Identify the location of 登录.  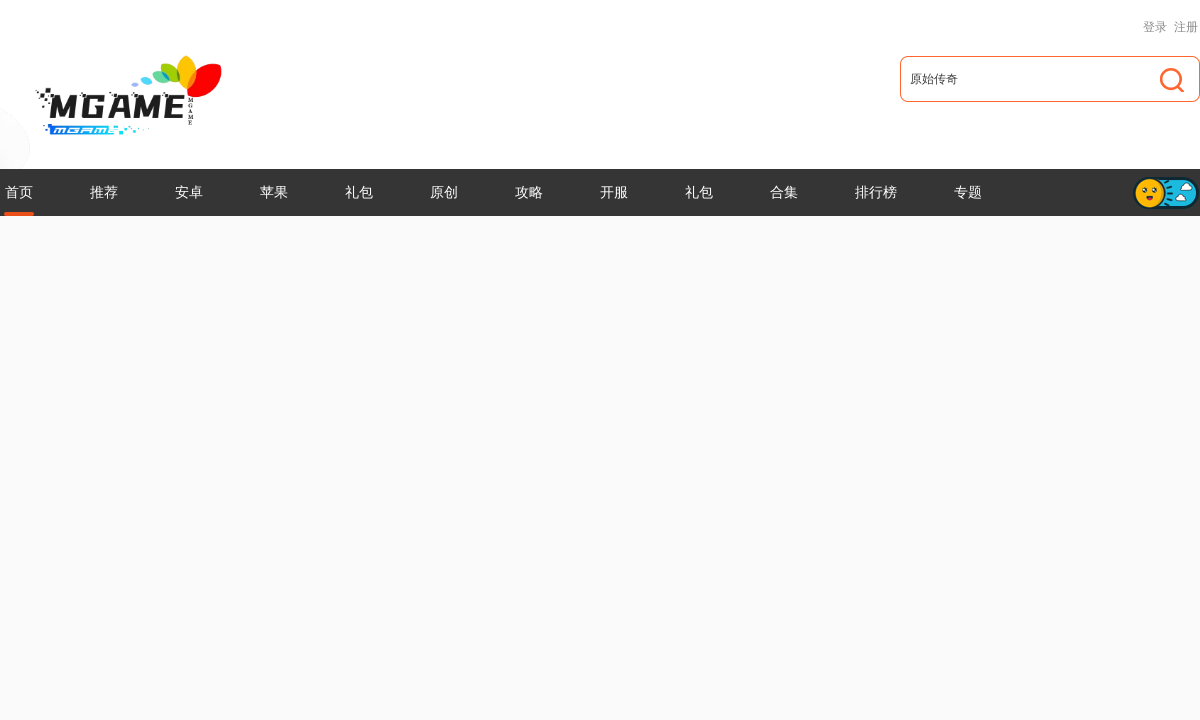
(1155, 27).